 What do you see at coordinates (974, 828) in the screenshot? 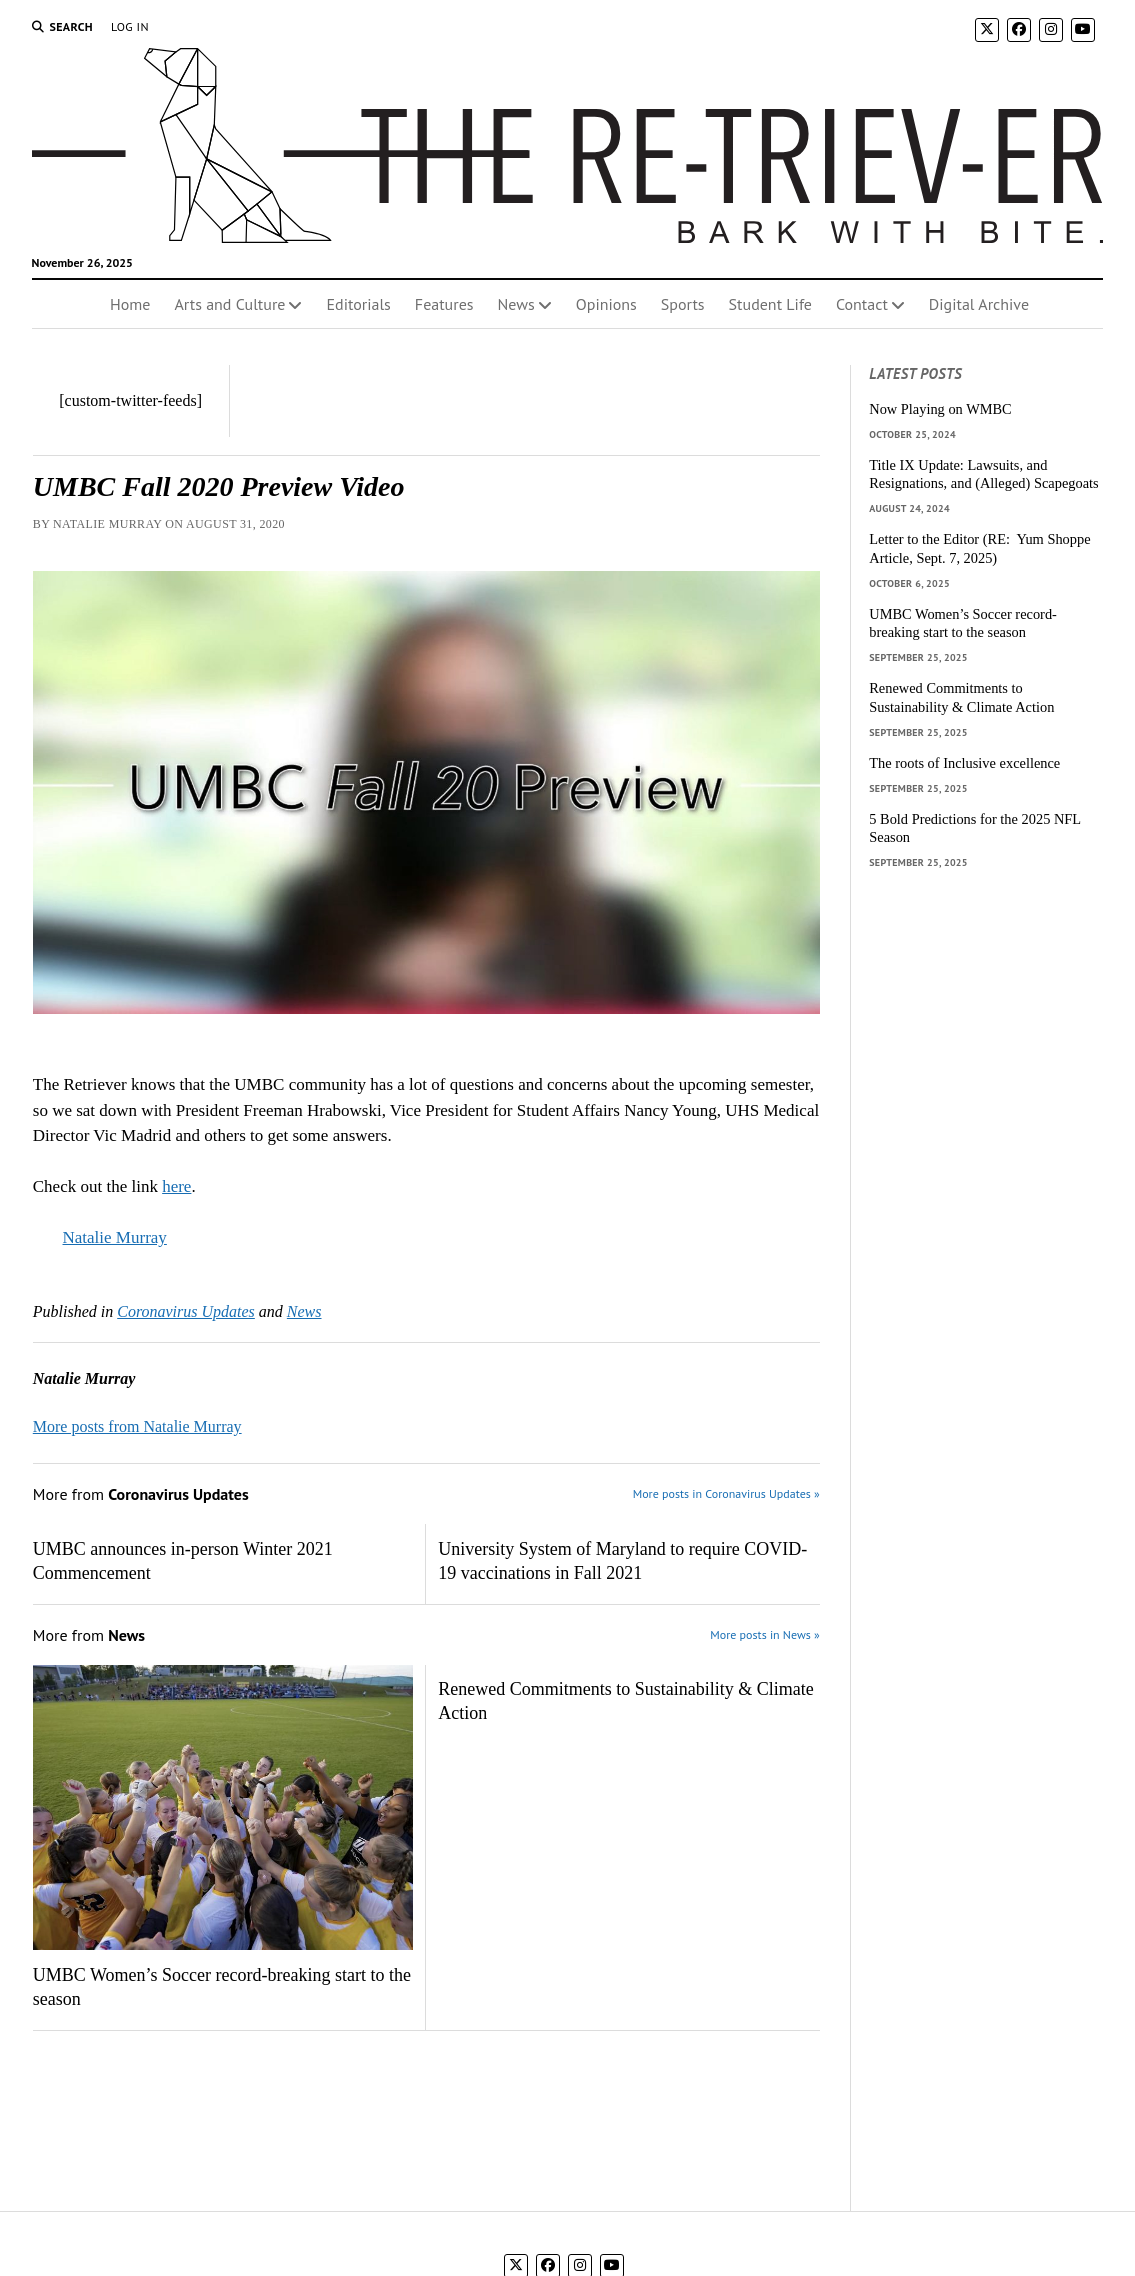
I see `5 Bold Predictions for the 2025 NFL Season` at bounding box center [974, 828].